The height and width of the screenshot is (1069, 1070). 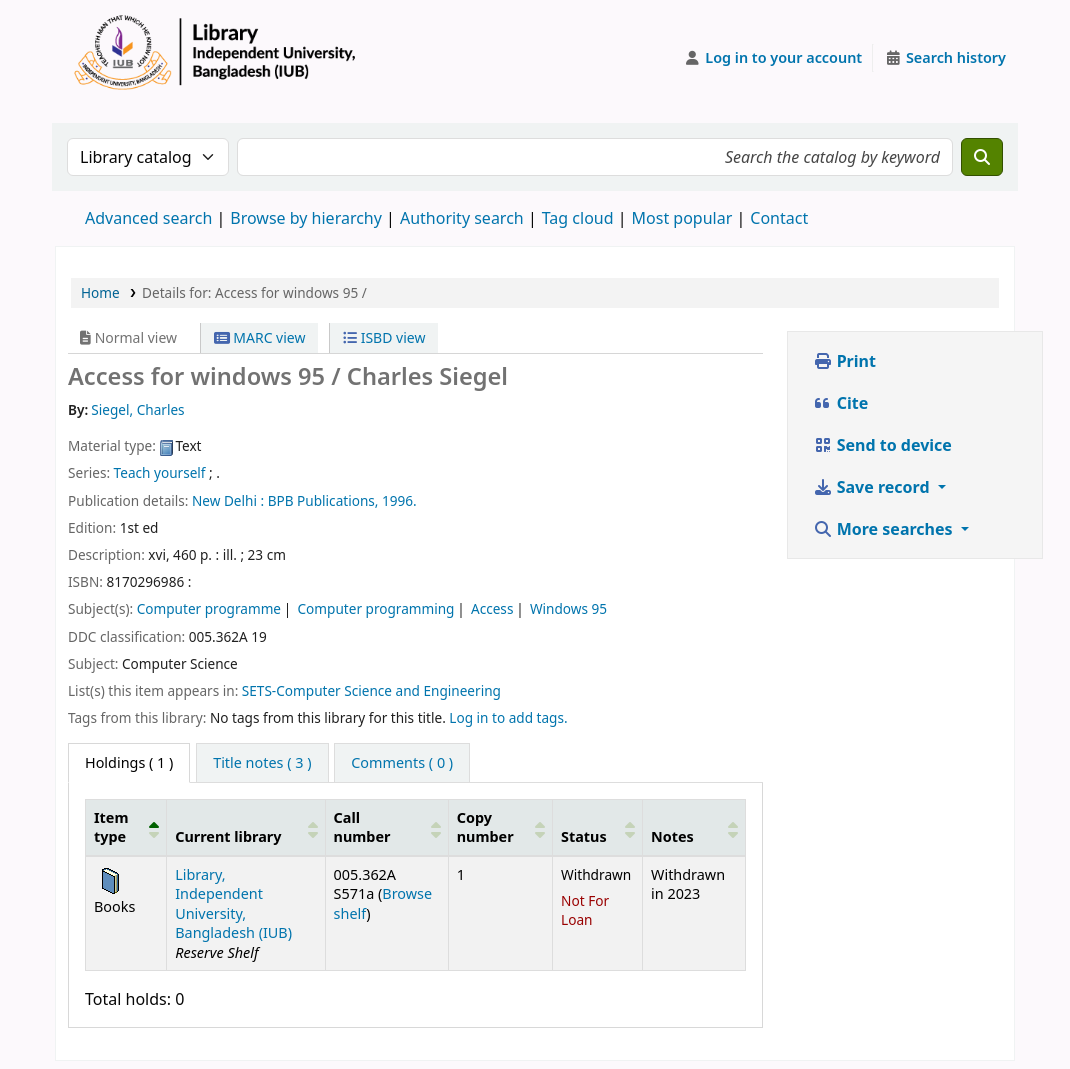 I want to click on [Call number: Activate to sort], so click(x=386, y=827).